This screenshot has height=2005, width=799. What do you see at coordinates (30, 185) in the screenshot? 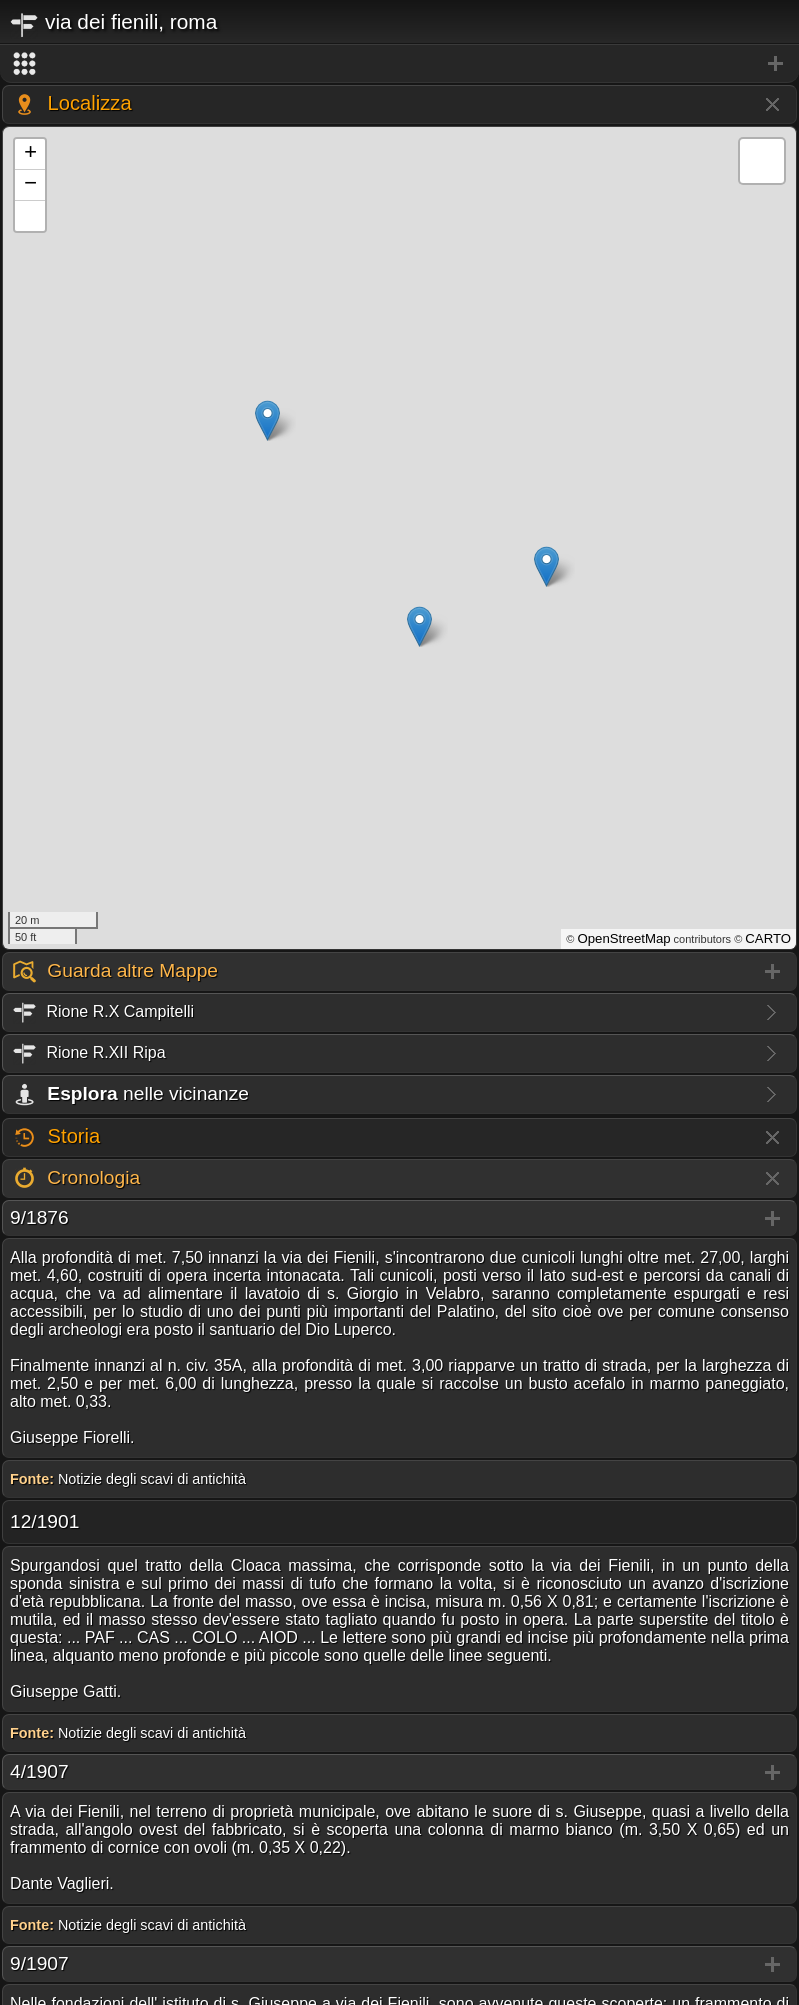
I see `− [button]` at bounding box center [30, 185].